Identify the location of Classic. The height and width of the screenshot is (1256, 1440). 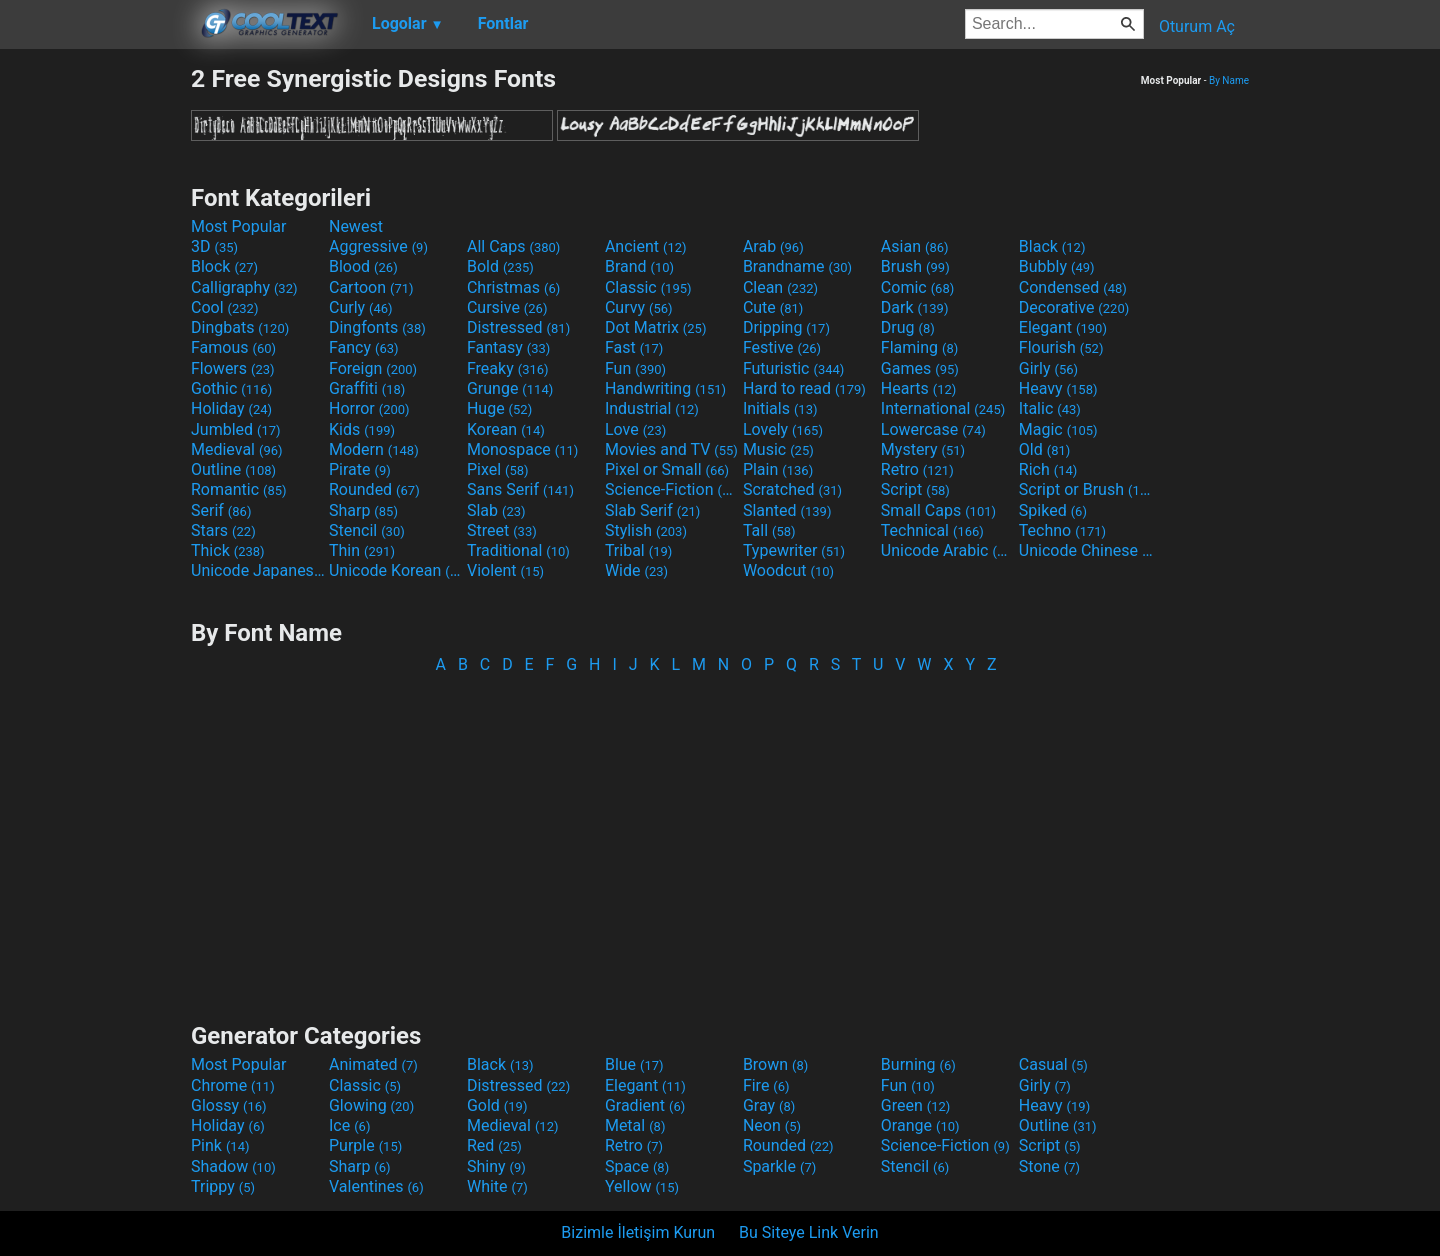
(648, 287).